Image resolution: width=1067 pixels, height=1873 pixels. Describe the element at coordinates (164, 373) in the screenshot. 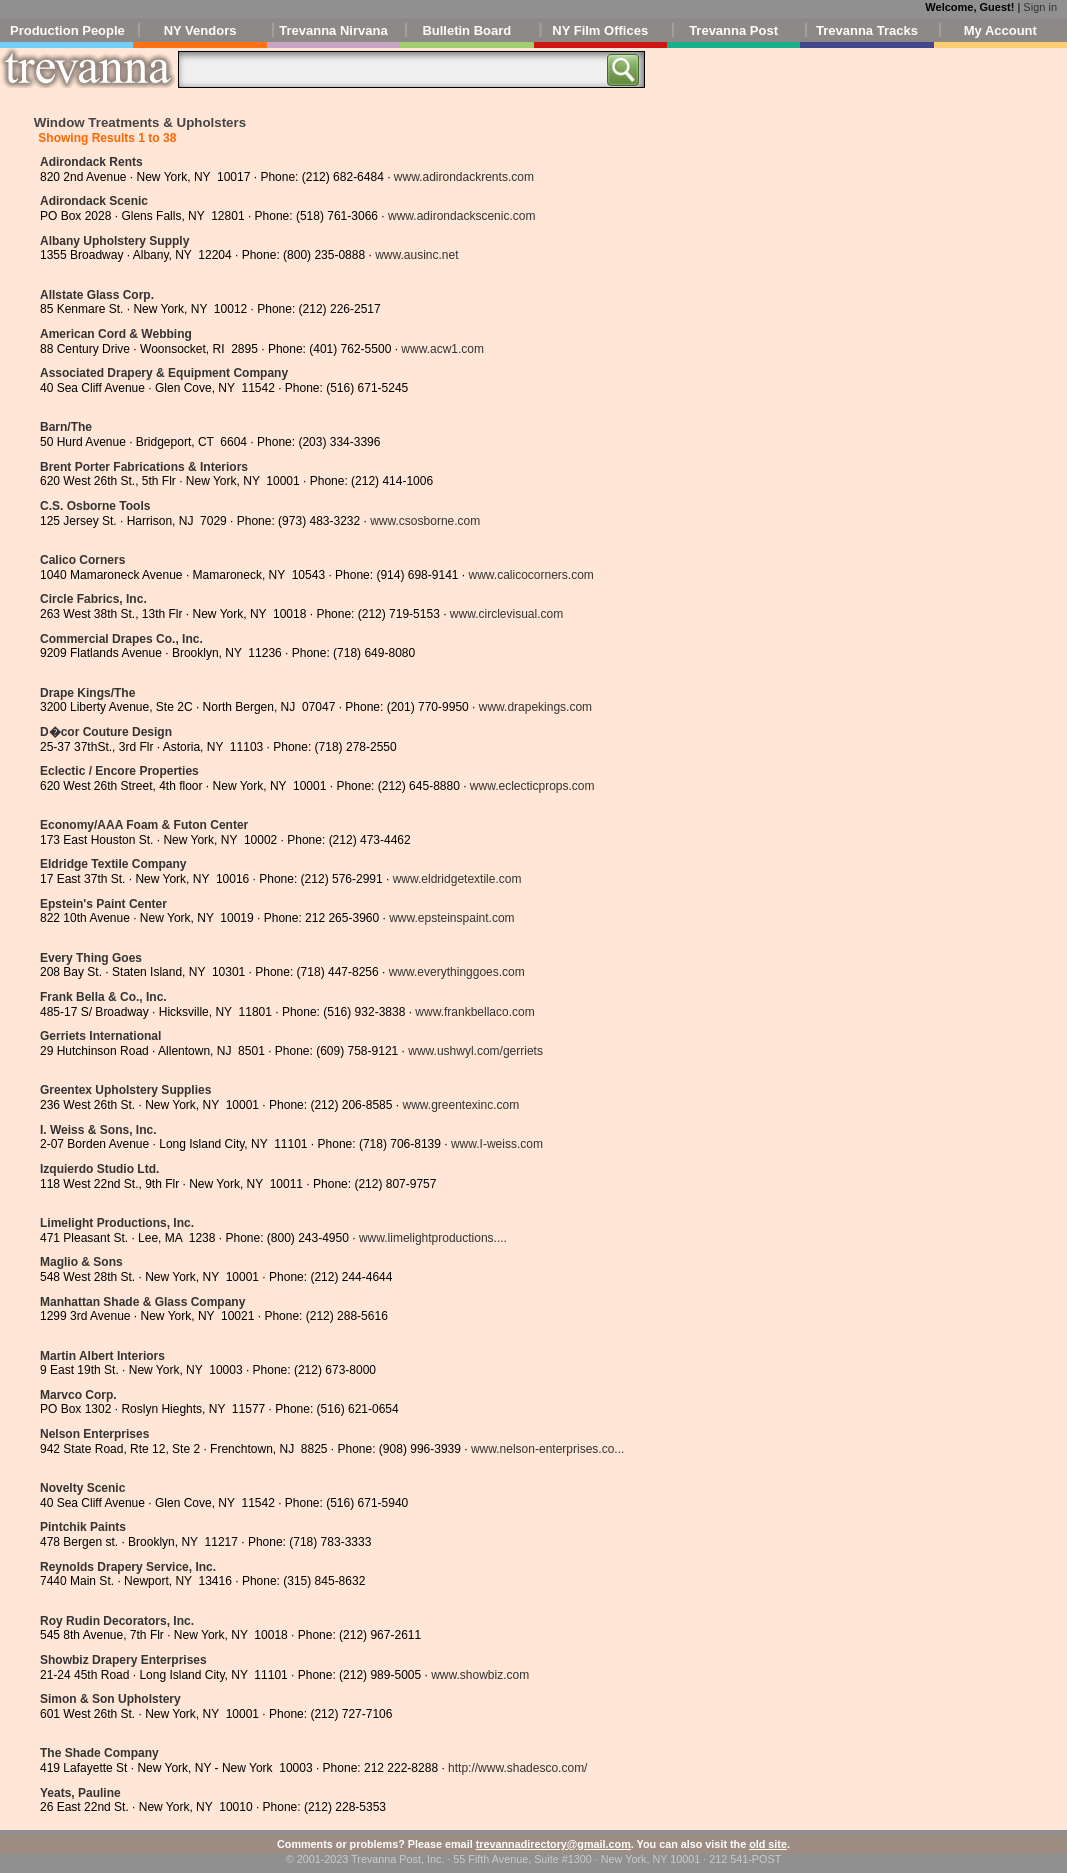

I see `Associated Drapery & Equipment Company` at that location.